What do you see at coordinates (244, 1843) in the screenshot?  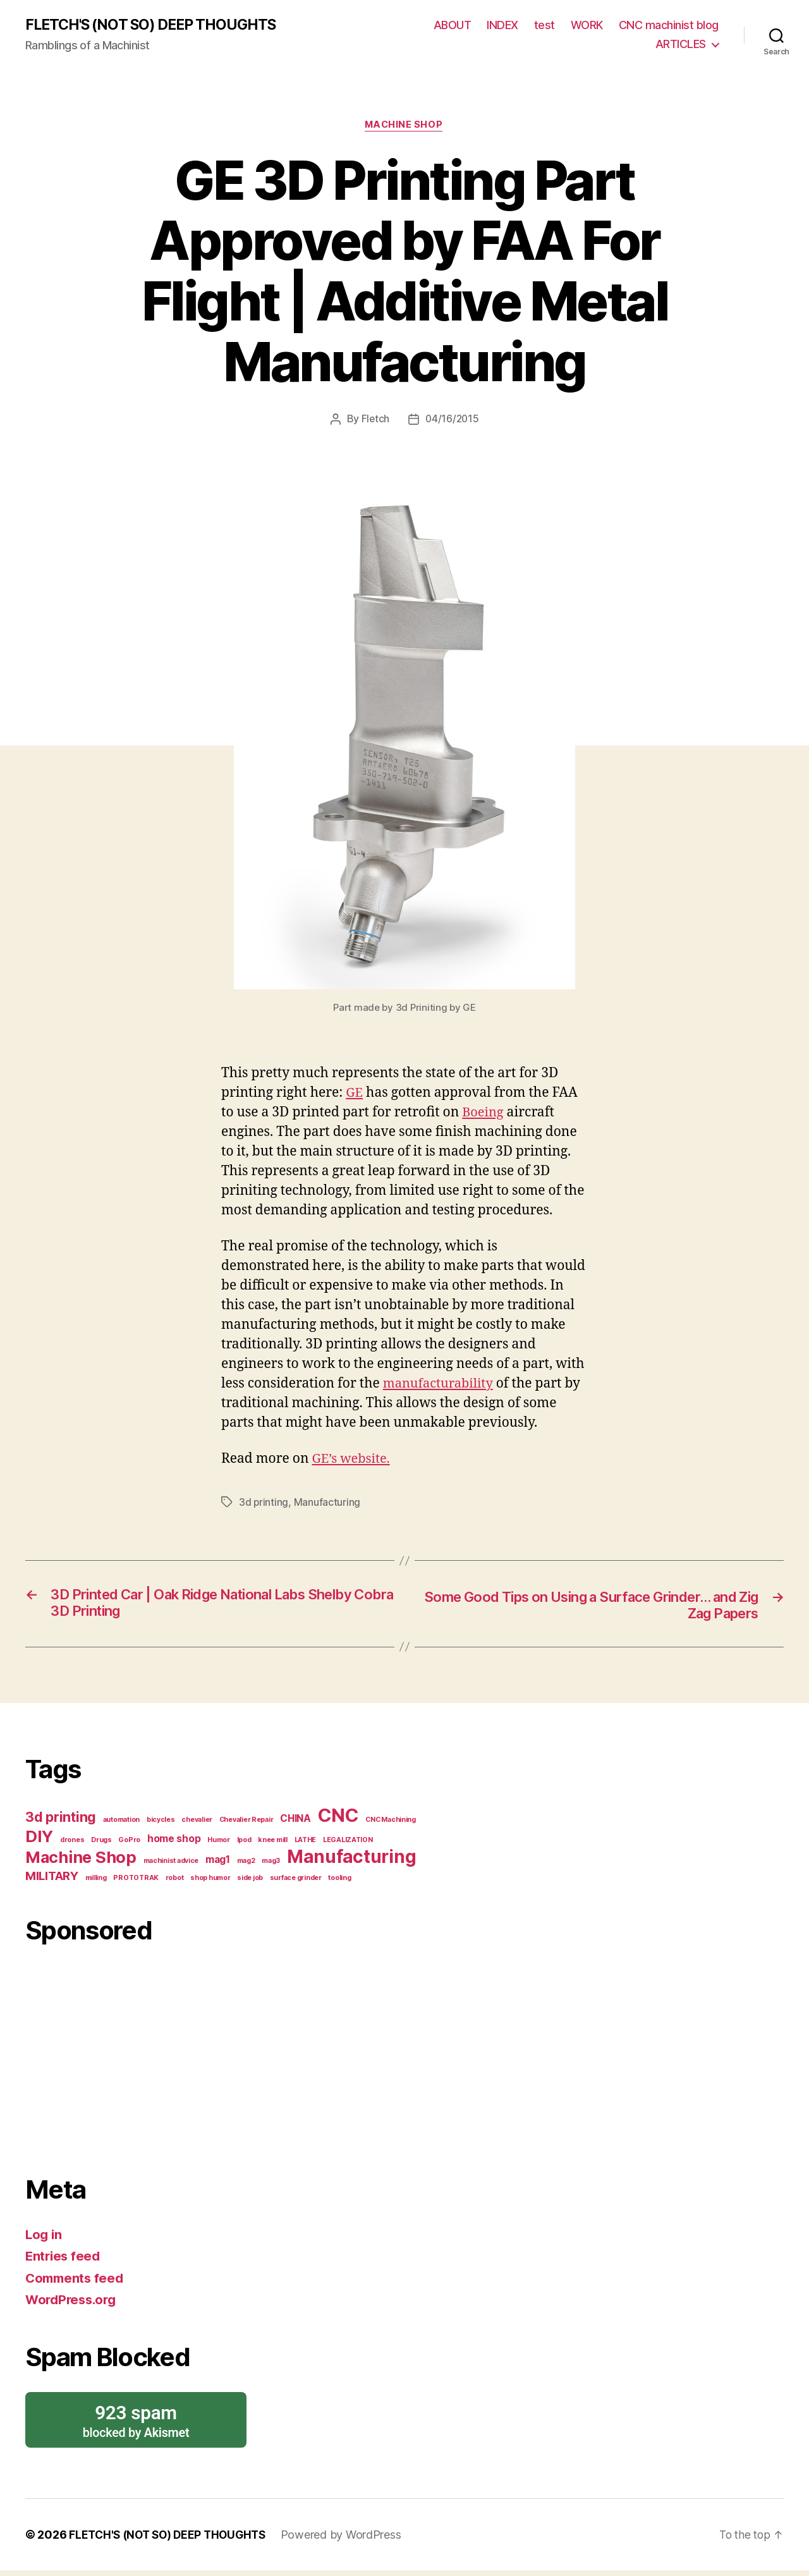 I see `Ipod [Ipod (1 item)]` at bounding box center [244, 1843].